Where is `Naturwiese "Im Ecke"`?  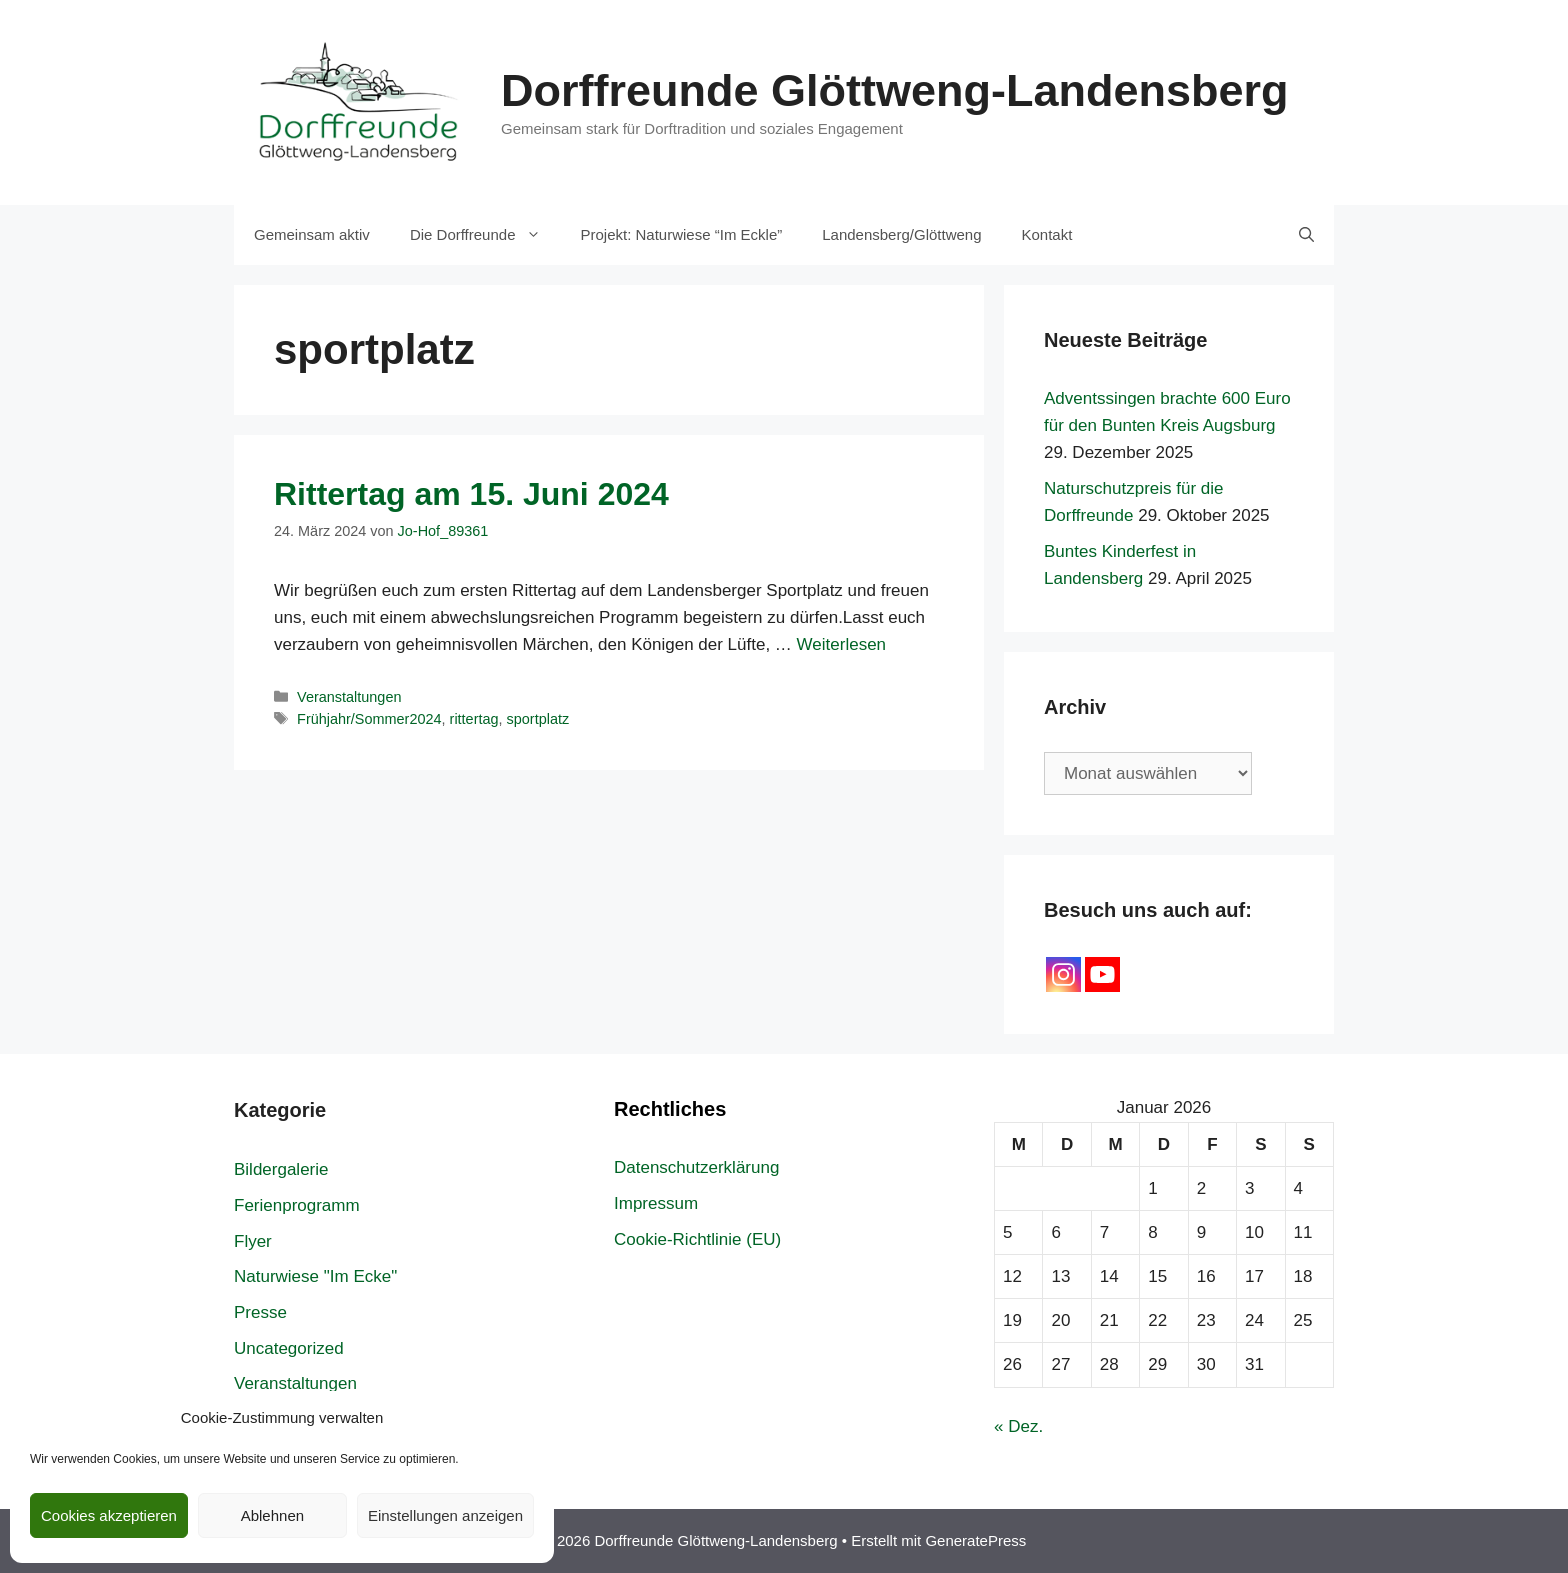 Naturwiese "Im Ecke" is located at coordinates (315, 1276).